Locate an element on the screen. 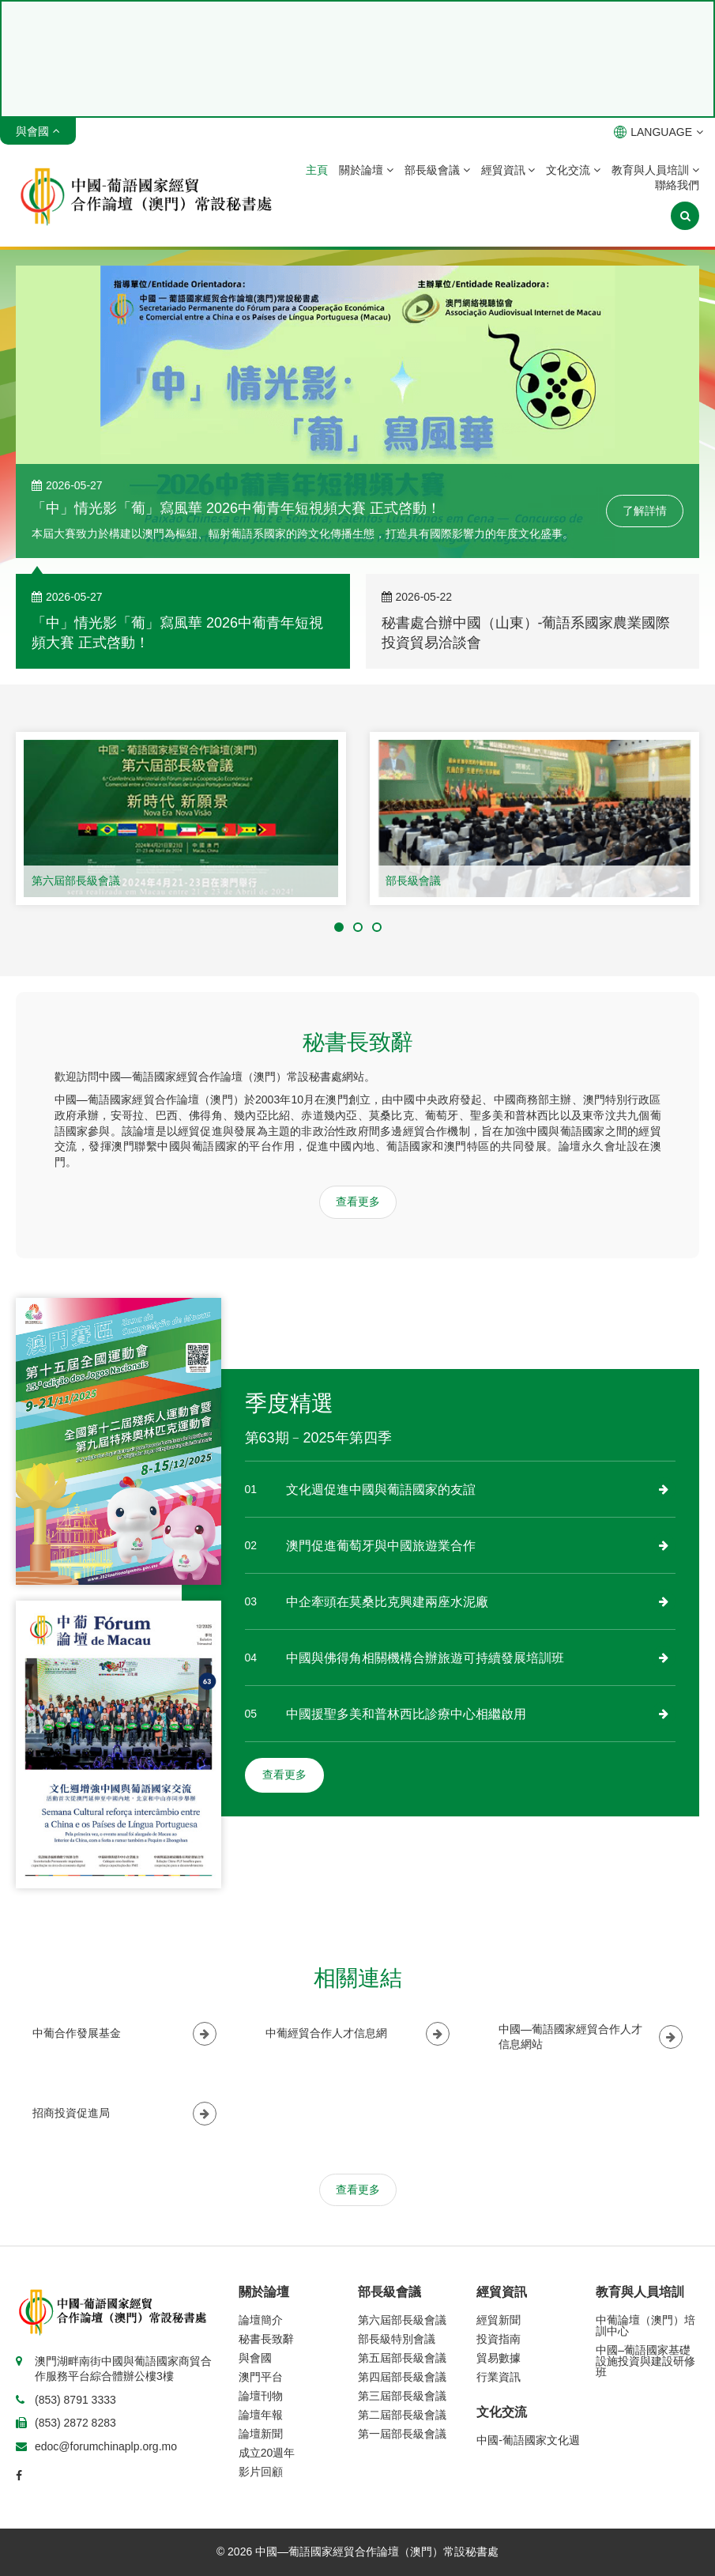  [button] is located at coordinates (339, 927).